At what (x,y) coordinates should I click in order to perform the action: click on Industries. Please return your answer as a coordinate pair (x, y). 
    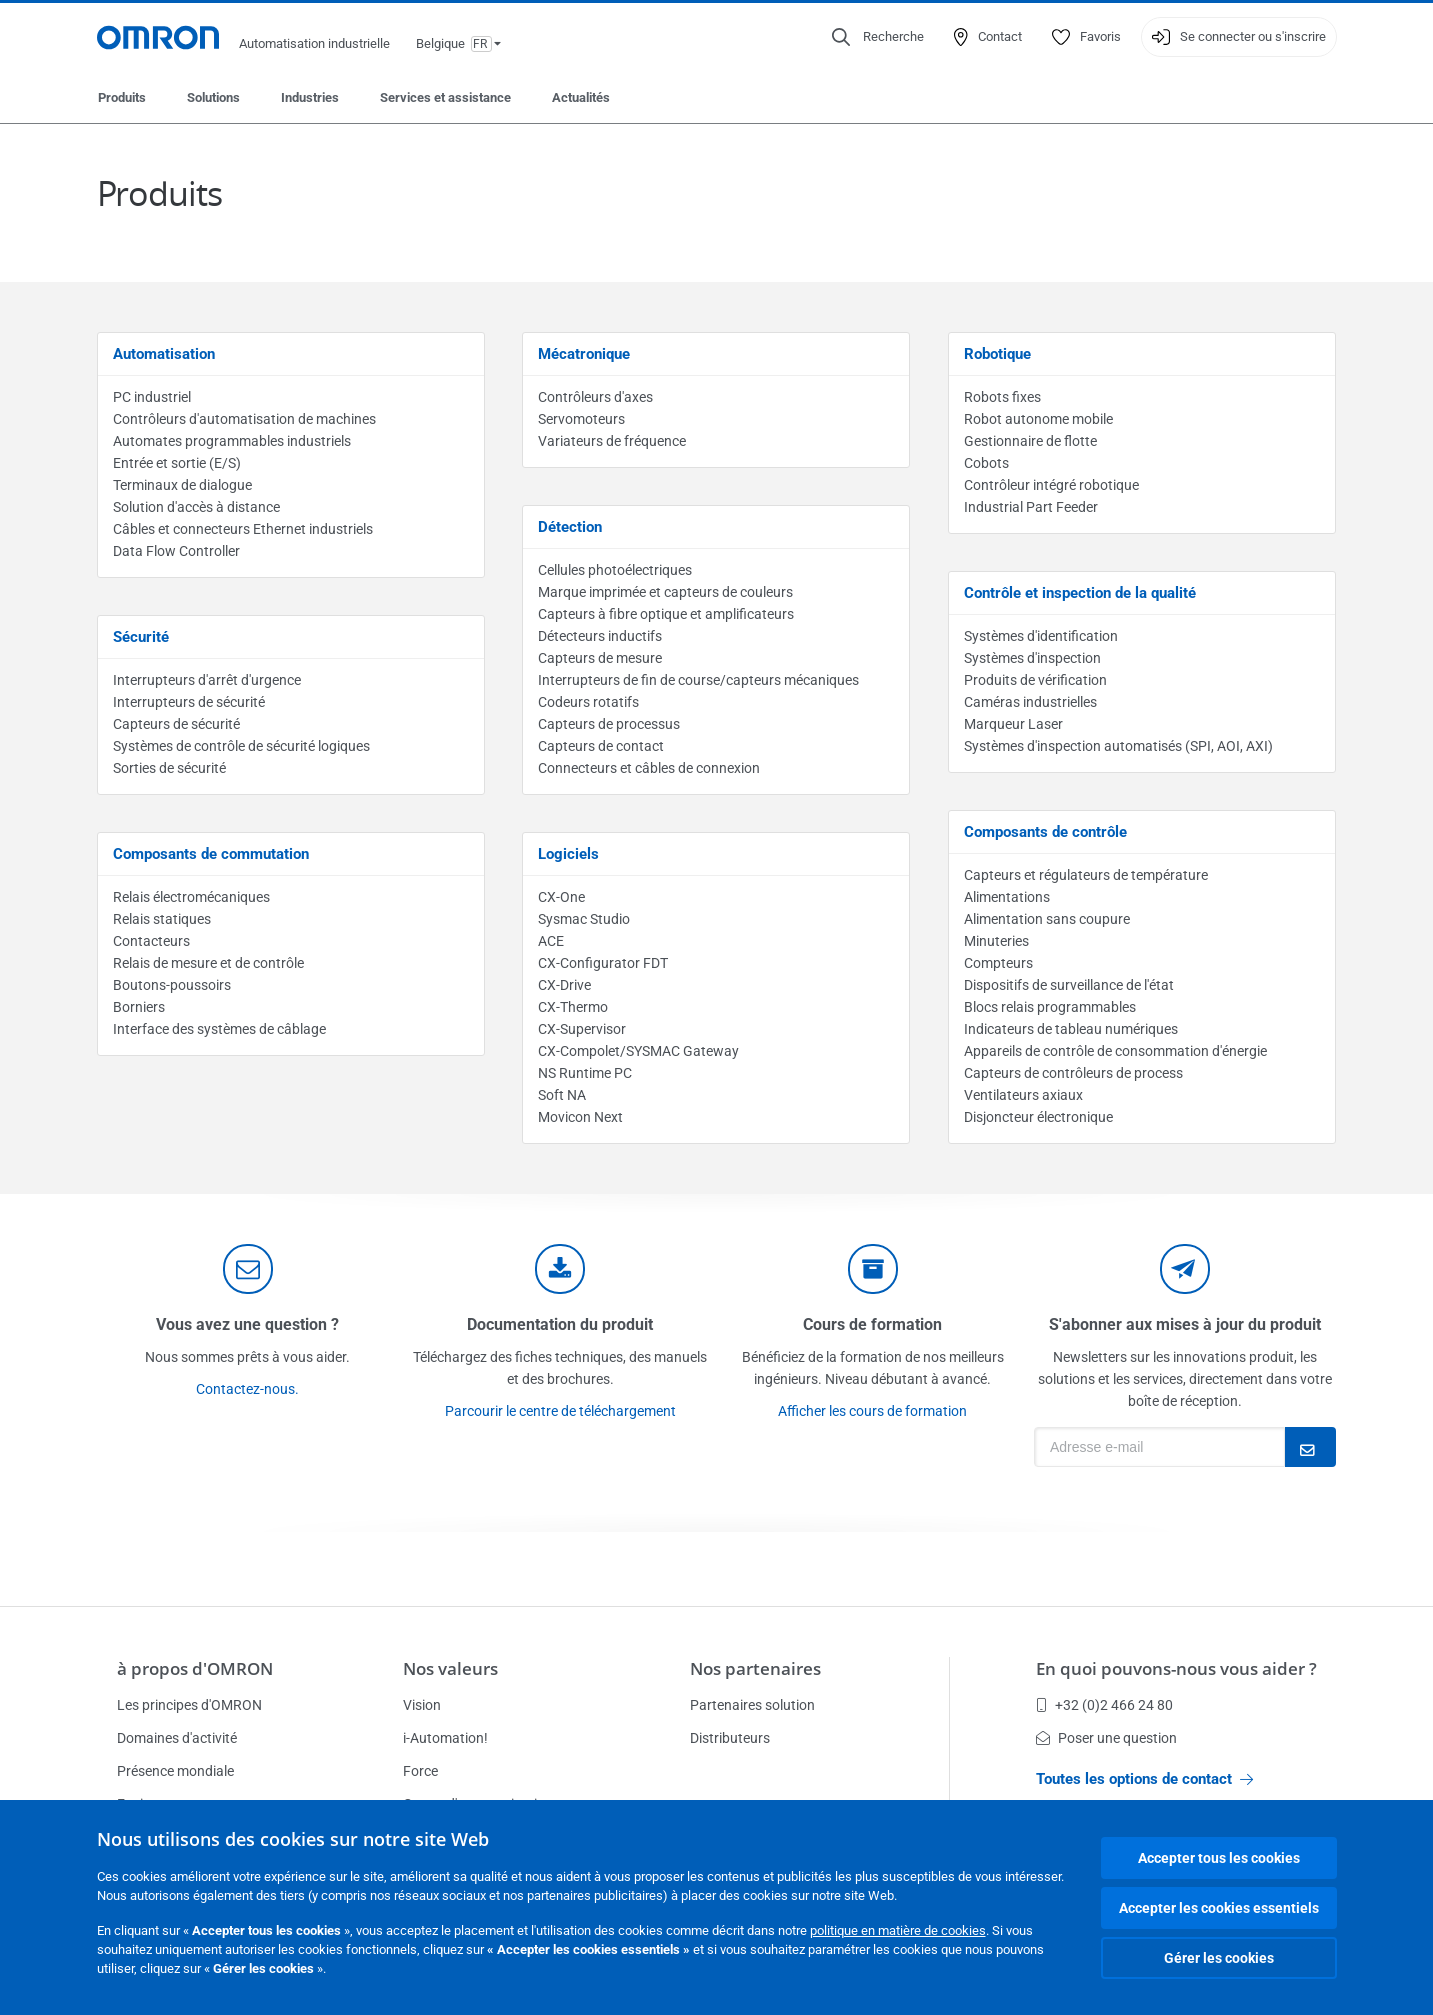
    Looking at the image, I should click on (310, 97).